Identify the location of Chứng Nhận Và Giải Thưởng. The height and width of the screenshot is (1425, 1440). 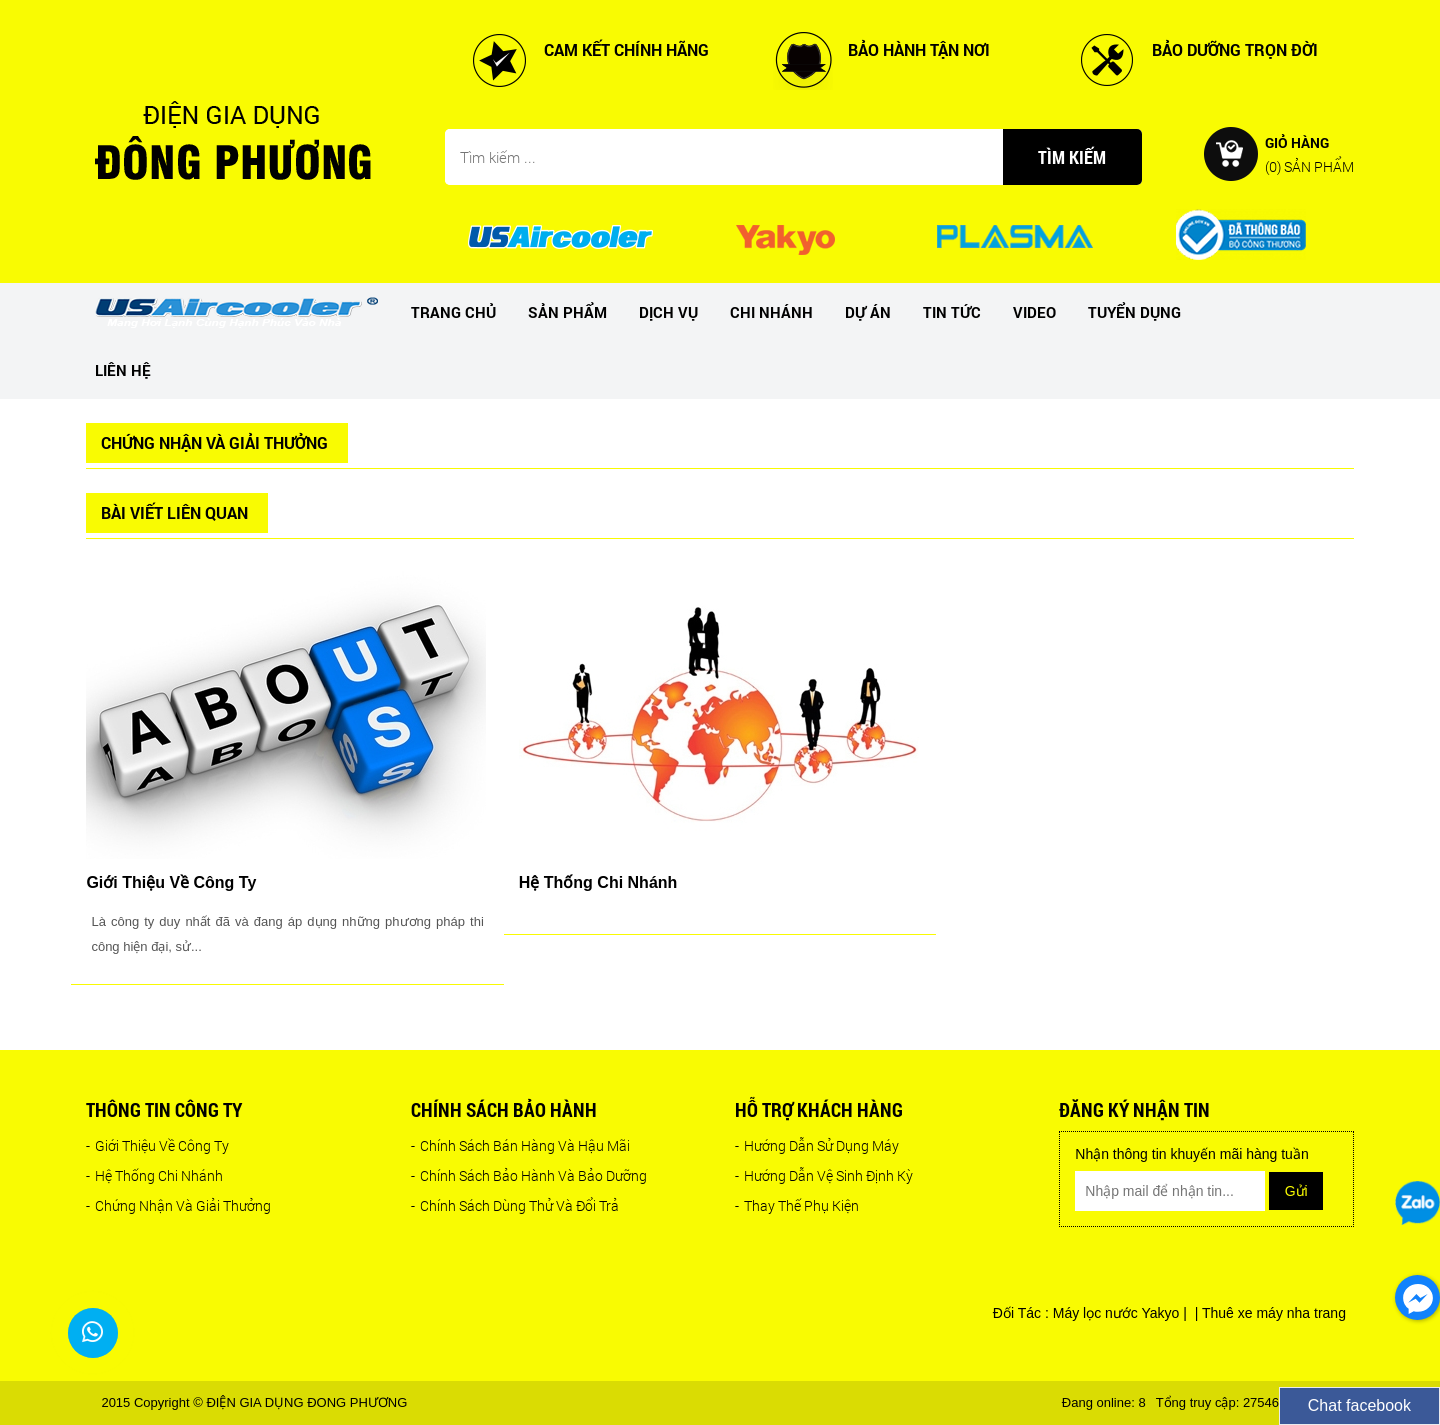
(178, 1205).